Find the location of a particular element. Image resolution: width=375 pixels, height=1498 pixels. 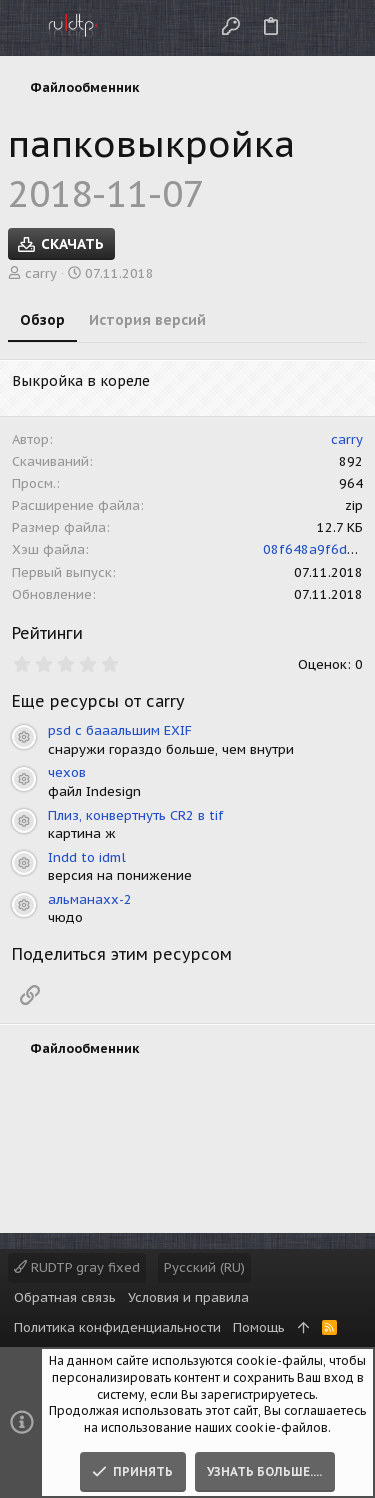

[Поиск] is located at coordinates (343, 27).